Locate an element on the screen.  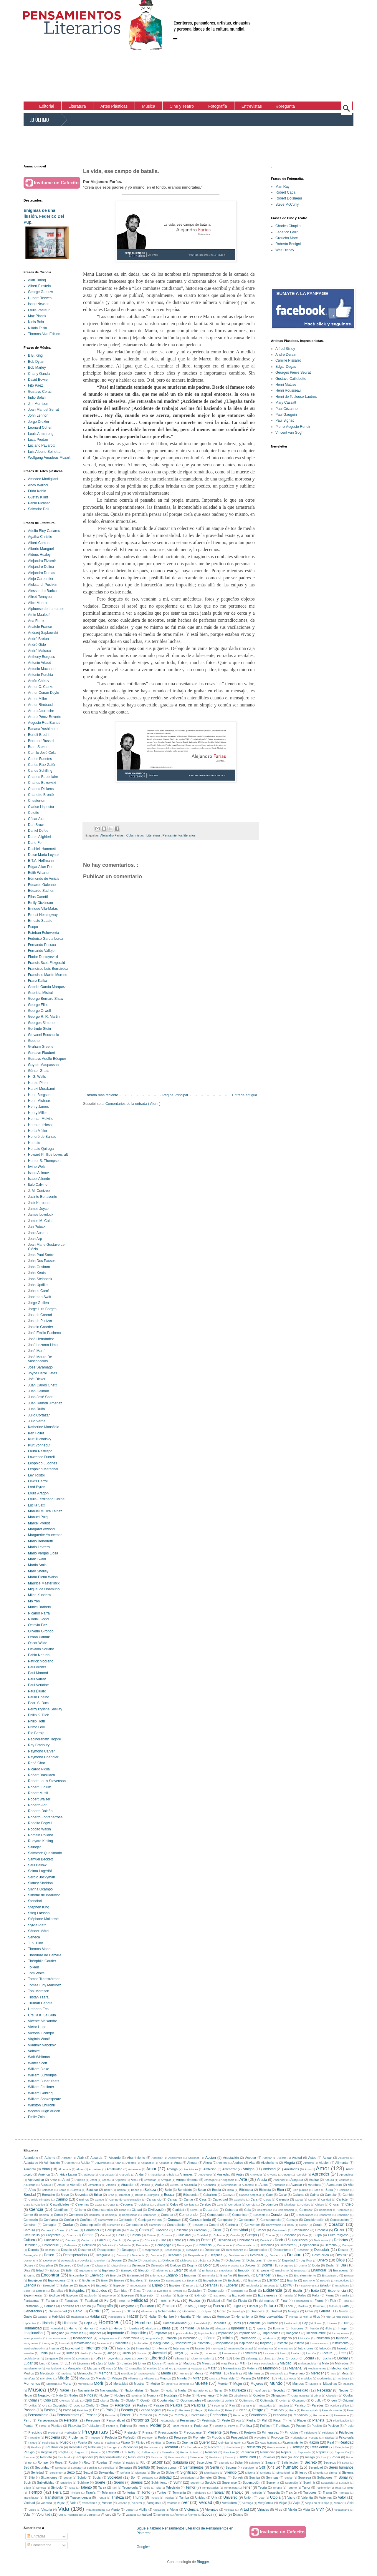
Emociones is located at coordinates (225, 2270).